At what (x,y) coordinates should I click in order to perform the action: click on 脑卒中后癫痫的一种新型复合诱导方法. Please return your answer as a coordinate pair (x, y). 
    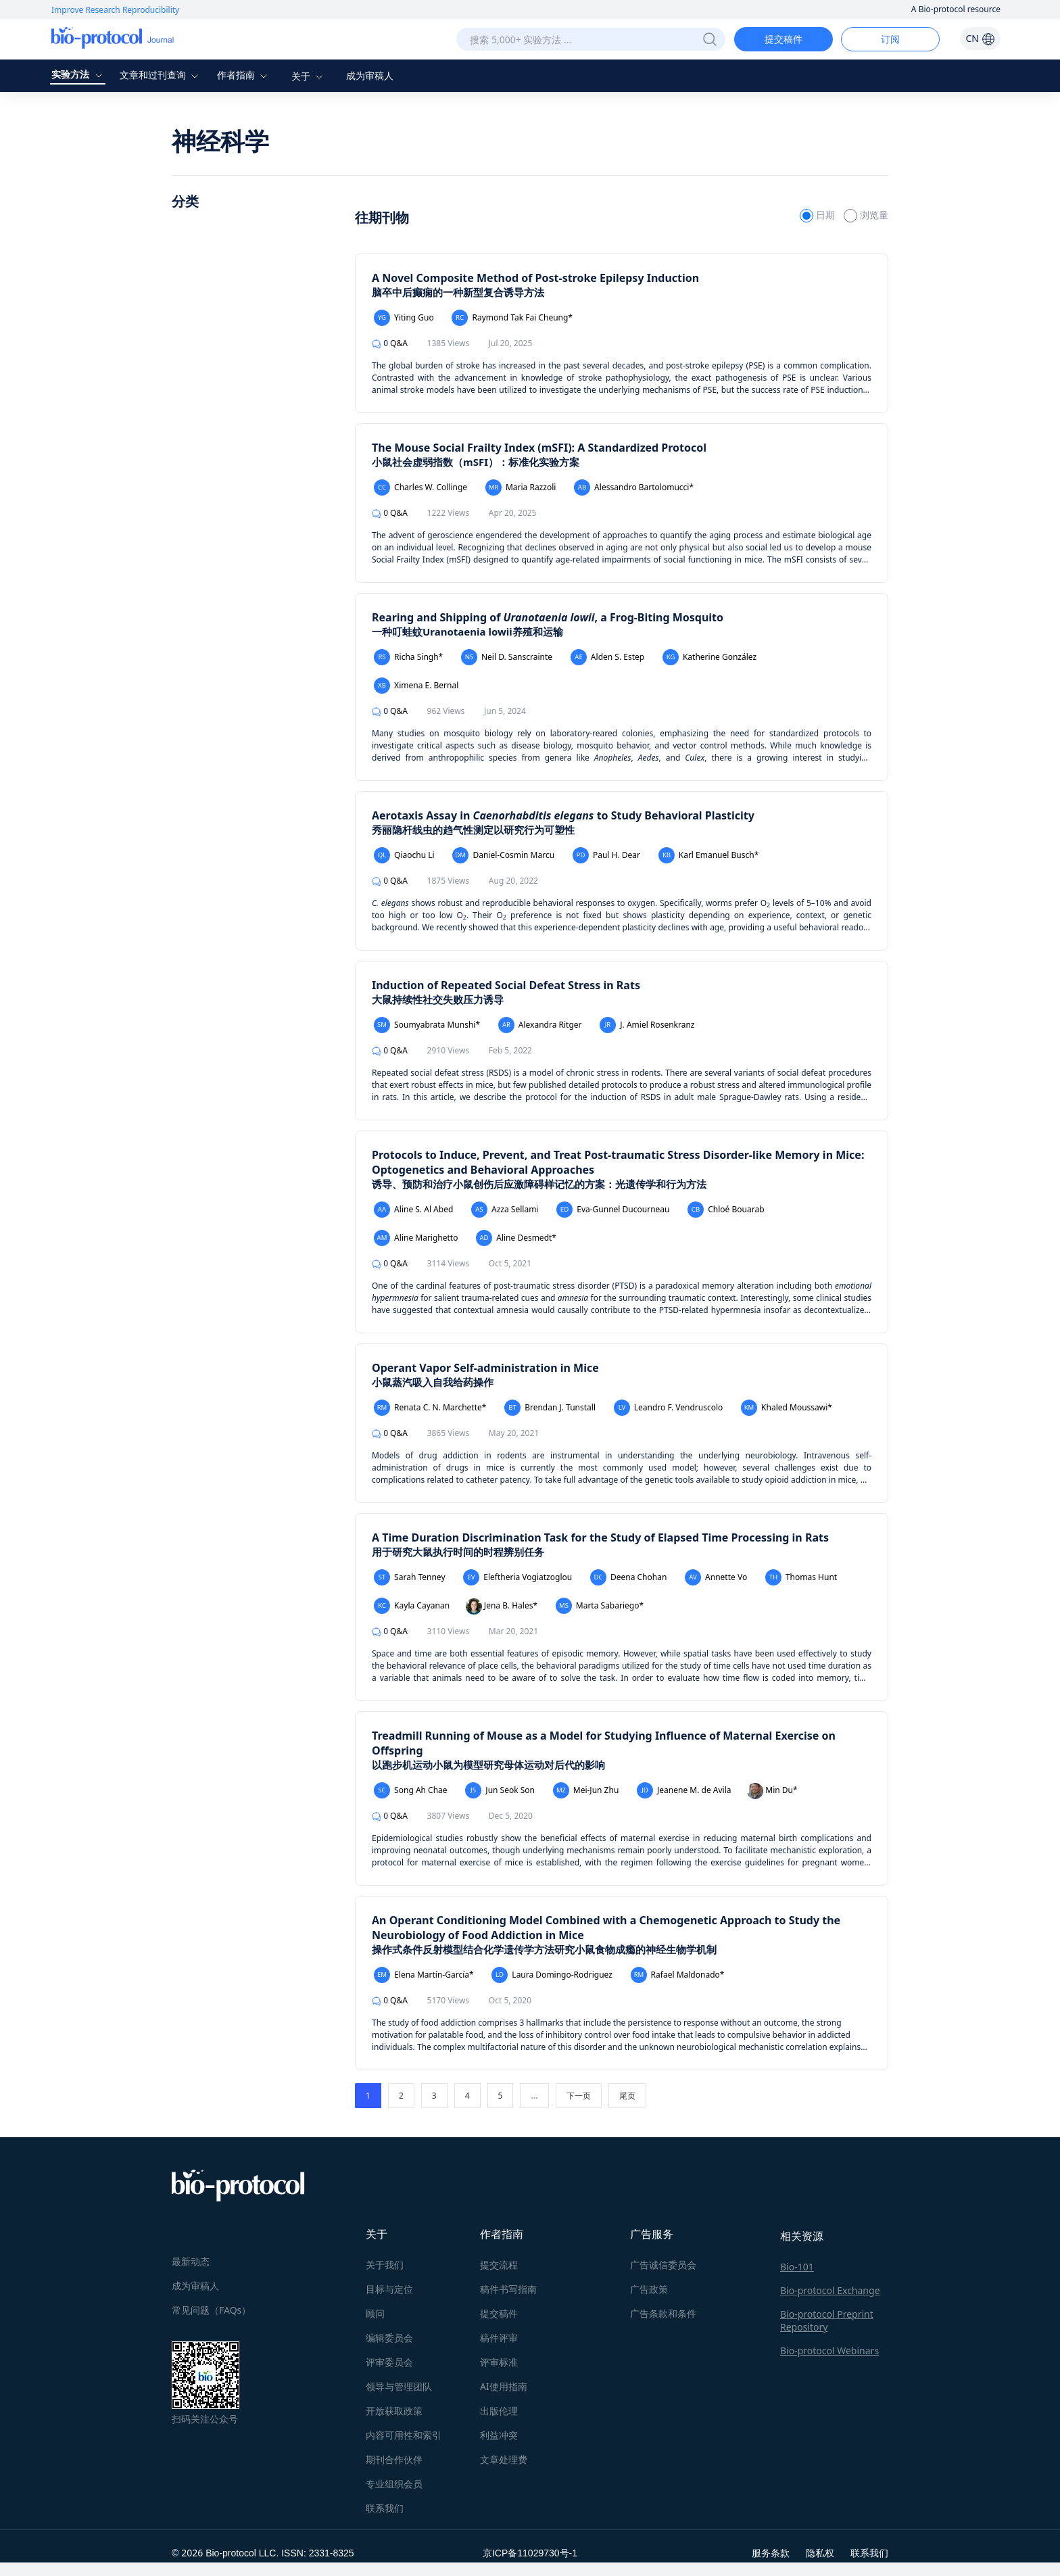
    Looking at the image, I should click on (458, 292).